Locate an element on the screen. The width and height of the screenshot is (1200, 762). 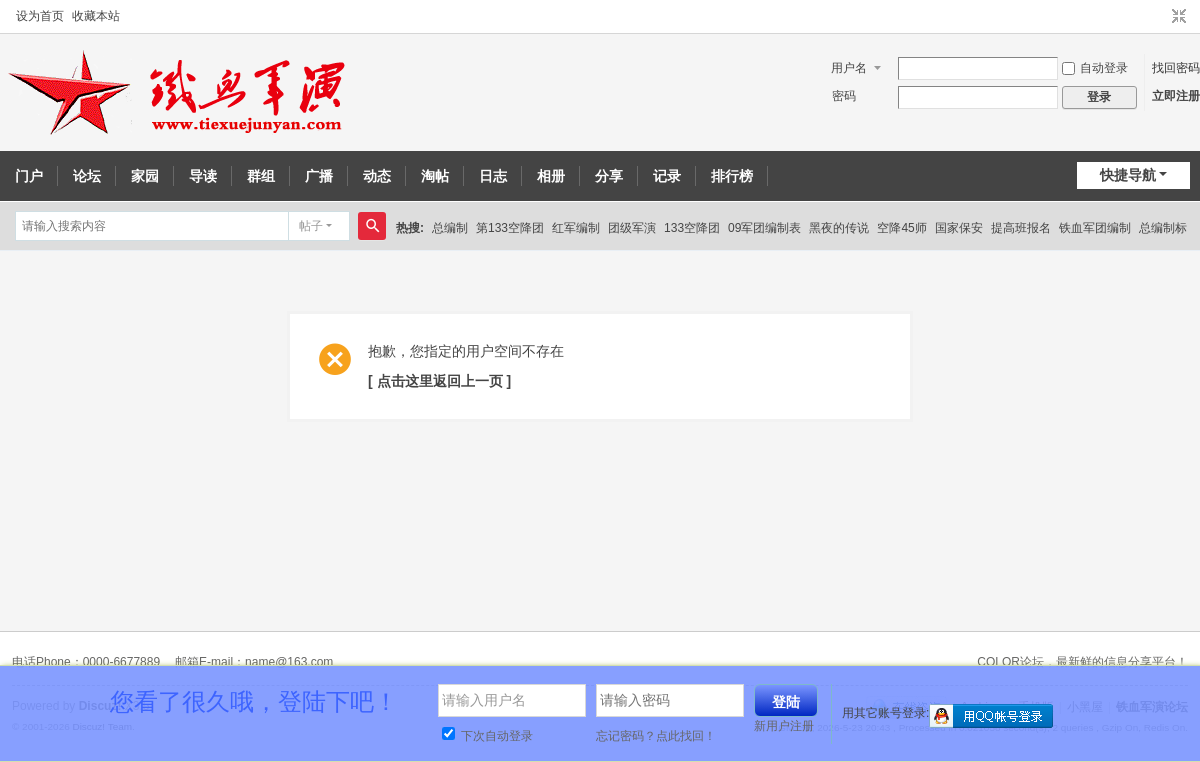
空降45师 is located at coordinates (901, 228).